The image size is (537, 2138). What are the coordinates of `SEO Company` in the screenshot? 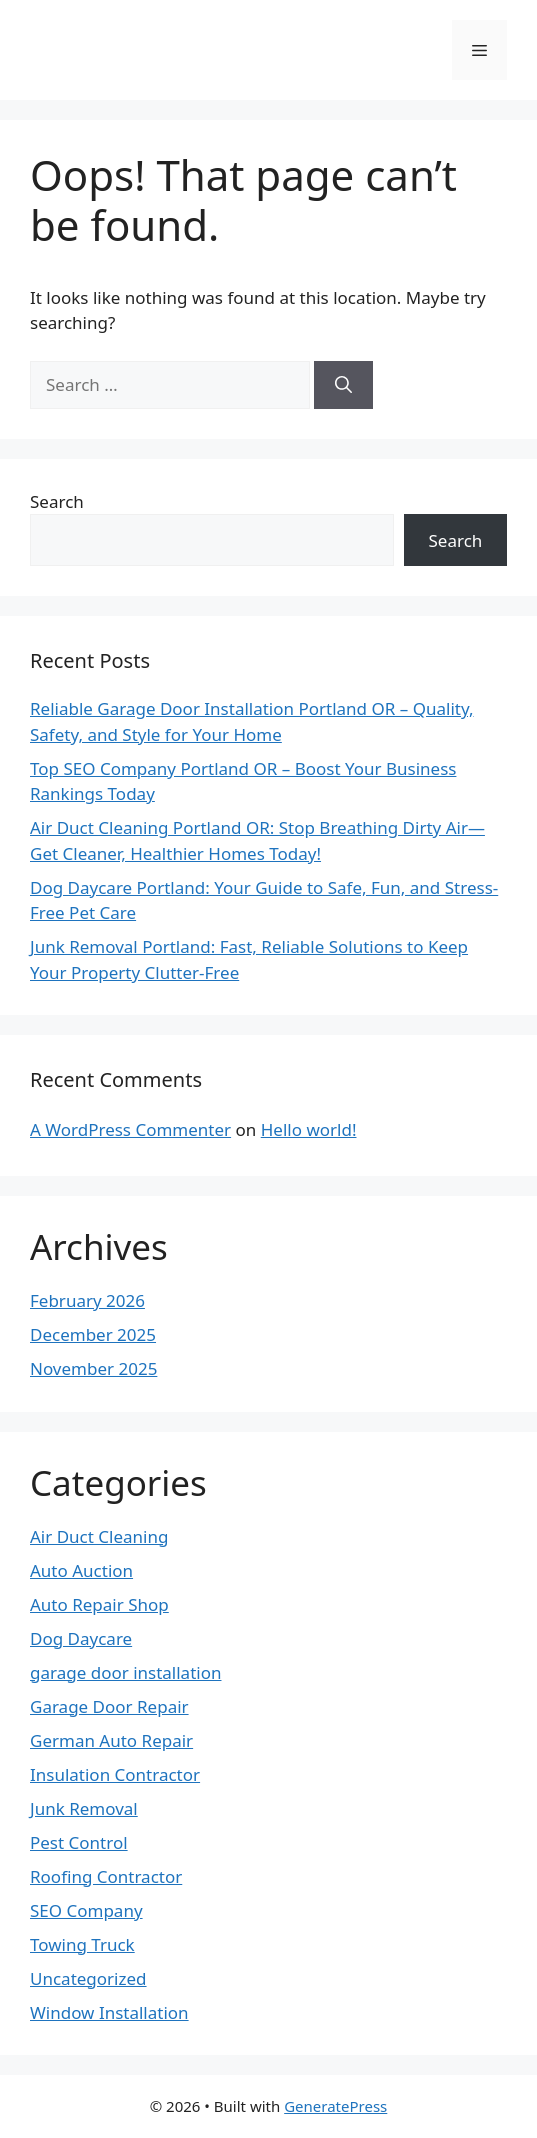 It's located at (86, 1910).